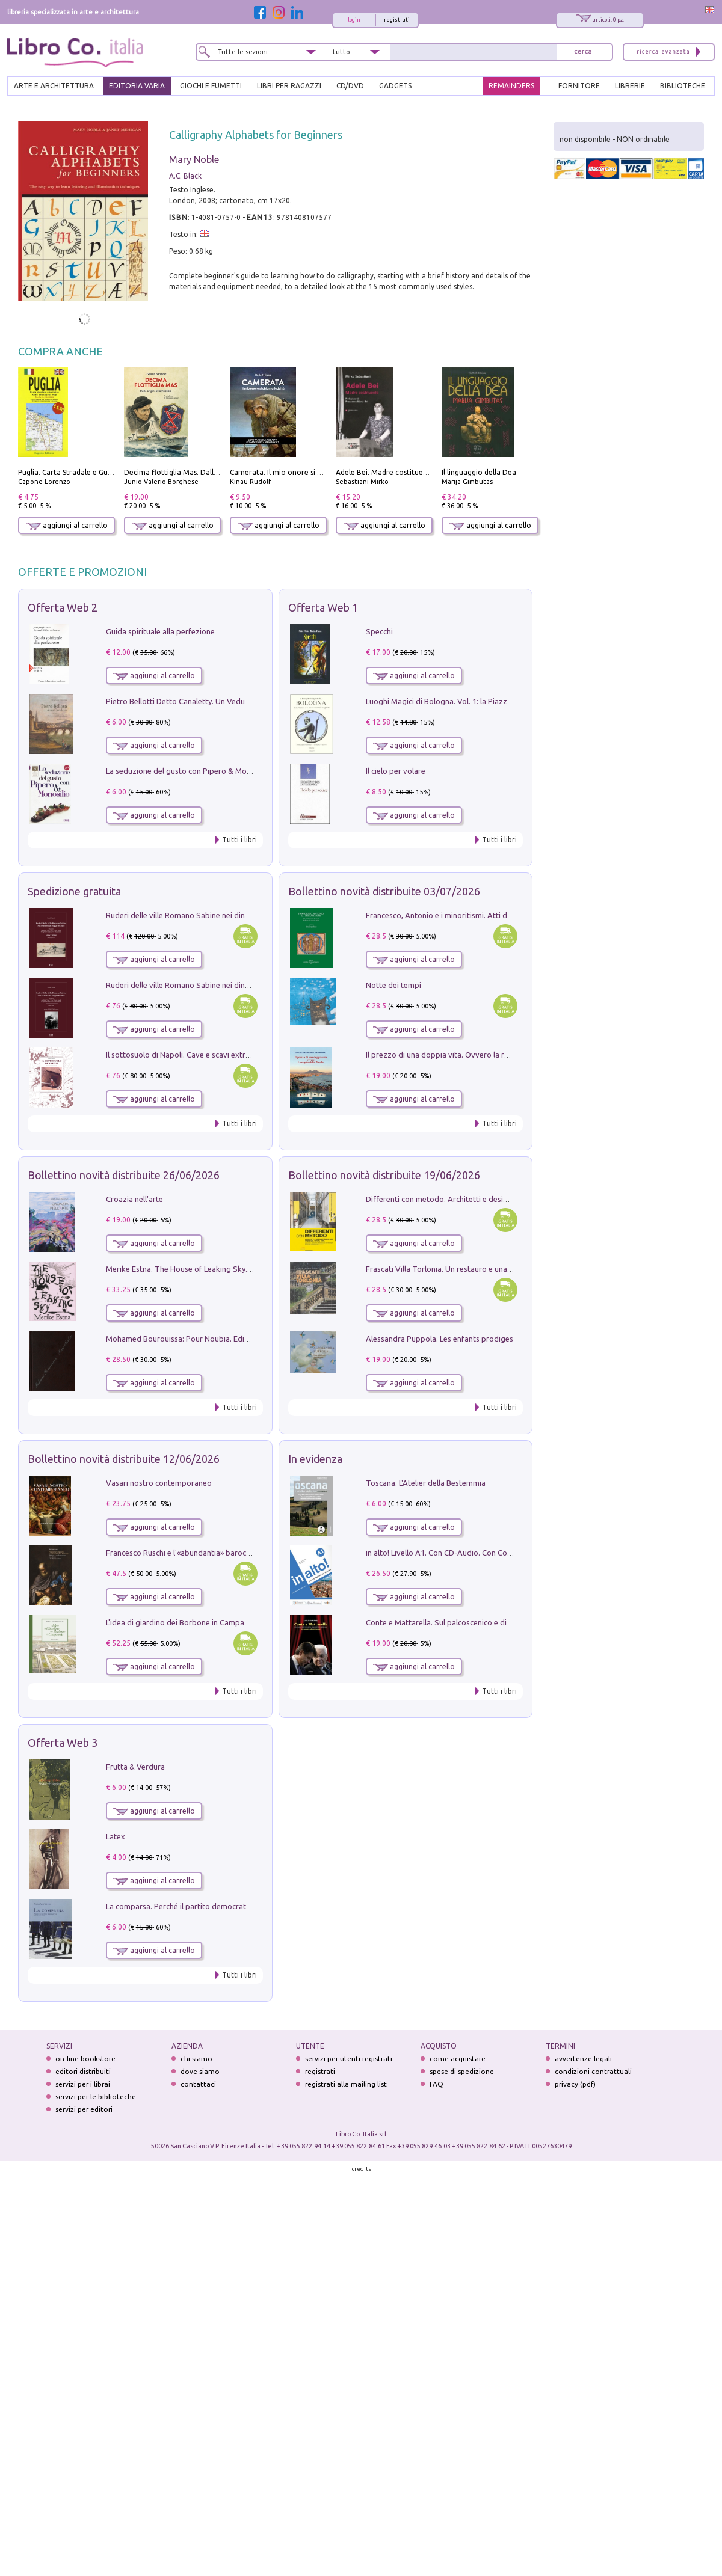  Describe the element at coordinates (208, 1906) in the screenshot. I see `La comparsa. Perché il partito democratico non è mai nato` at that location.